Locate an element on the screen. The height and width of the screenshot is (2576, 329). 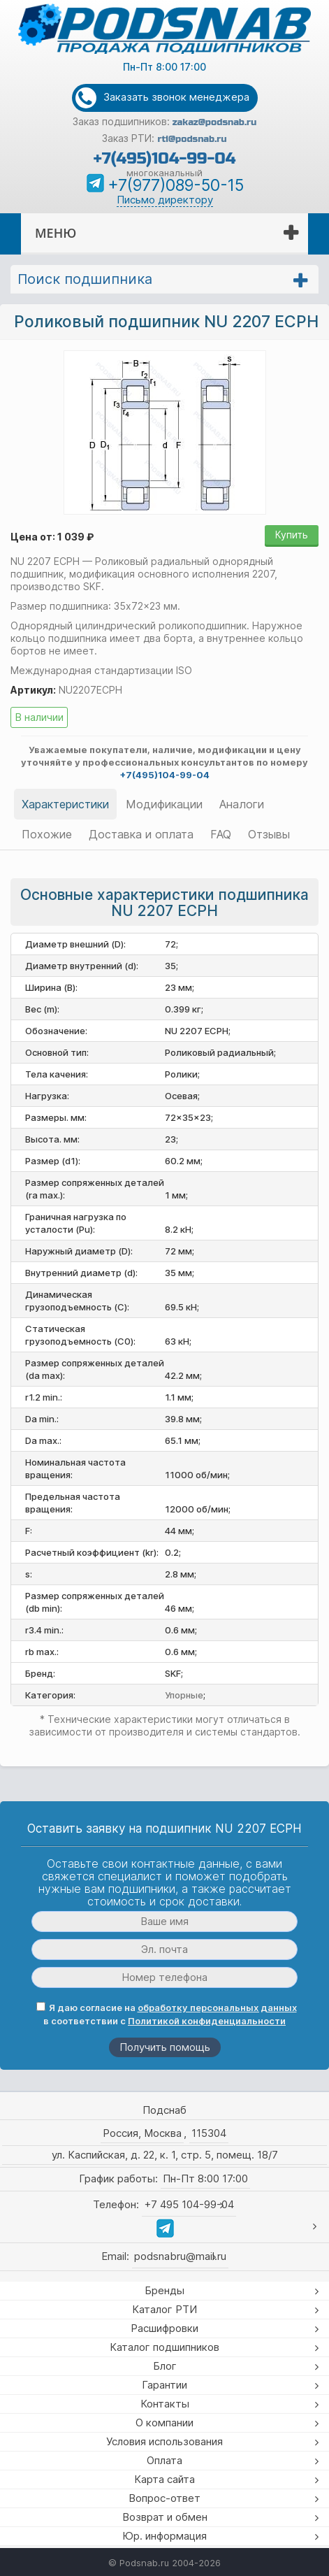
обработку персональных данных is located at coordinates (217, 2007).